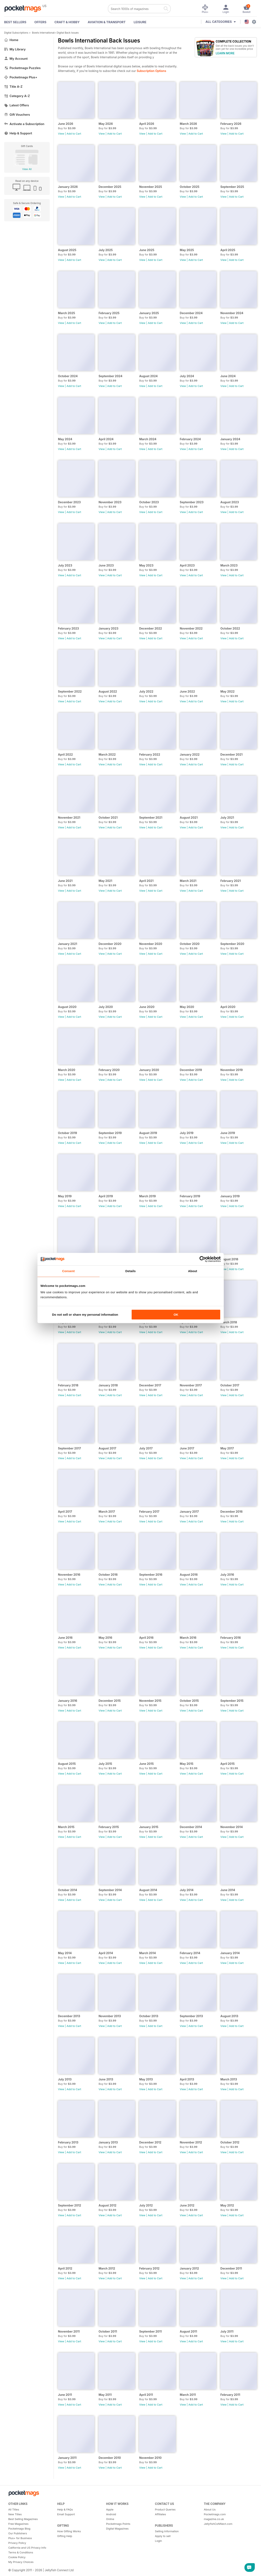 The height and width of the screenshot is (2576, 261). Describe the element at coordinates (15, 49) in the screenshot. I see `My Library` at that location.